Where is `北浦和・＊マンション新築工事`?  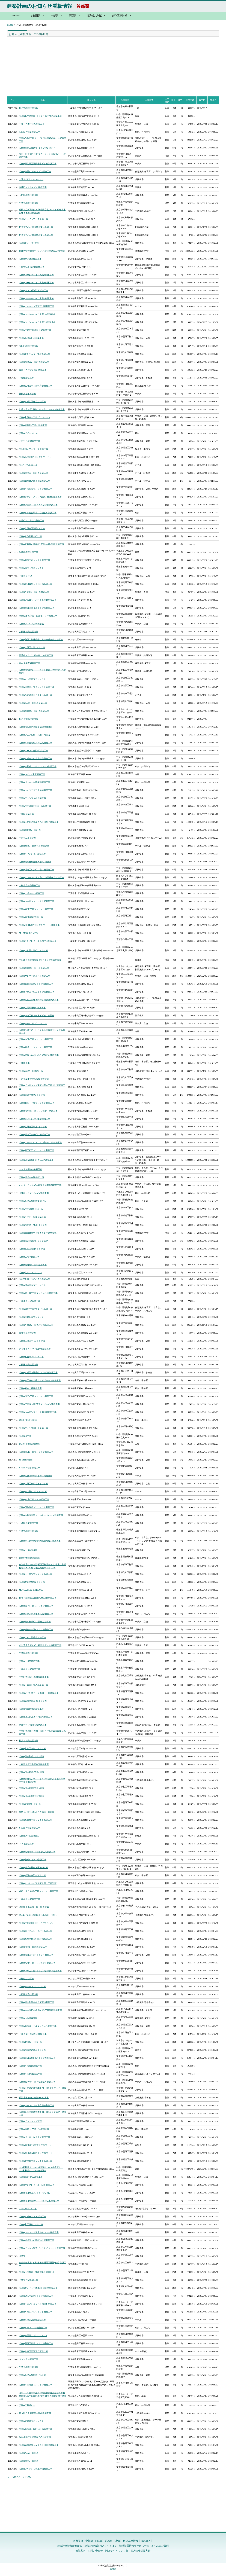 北浦和・＊マンション新築工事 is located at coordinates (34, 1193).